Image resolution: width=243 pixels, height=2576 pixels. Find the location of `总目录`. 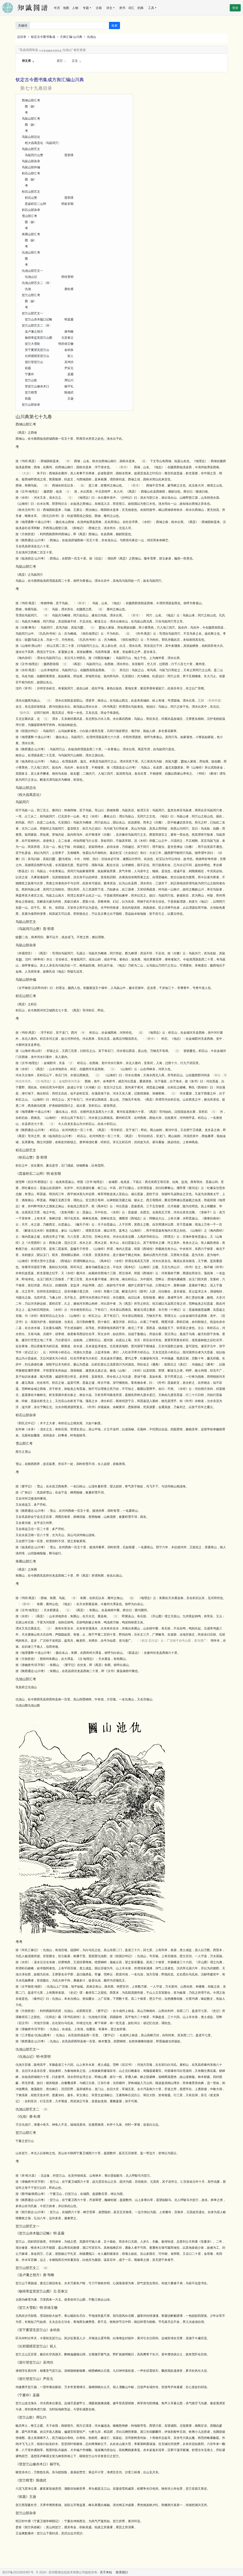

总目录 is located at coordinates (21, 37).